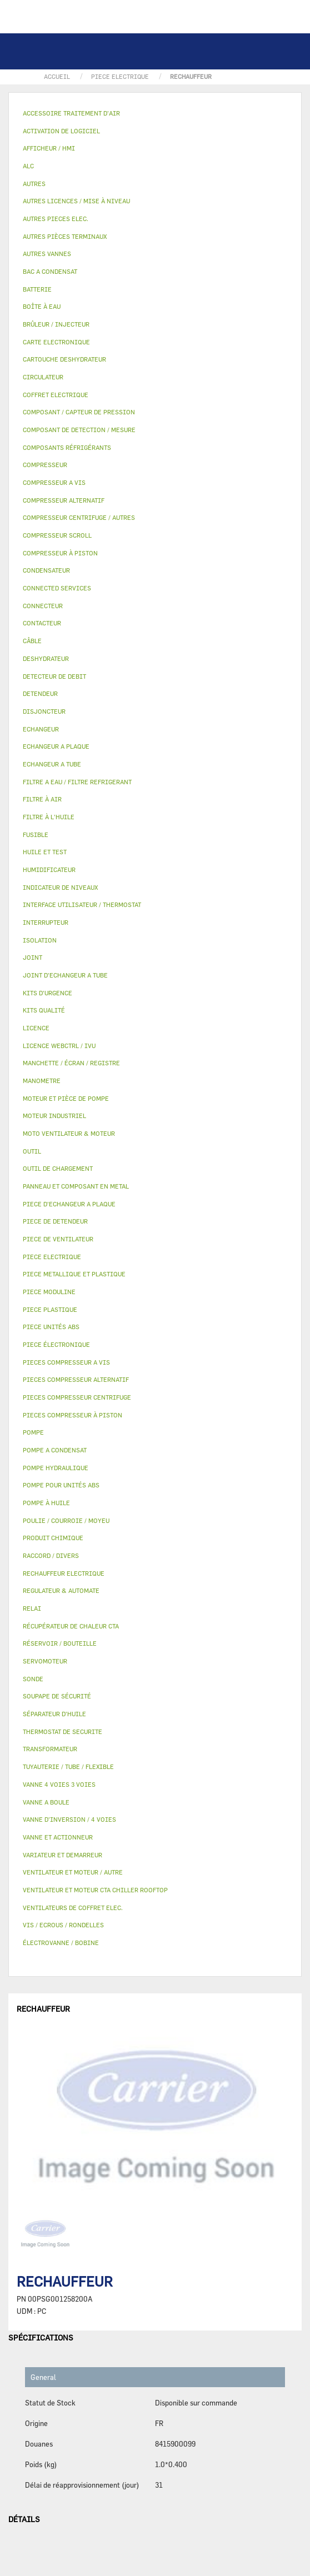 The image size is (310, 2576). What do you see at coordinates (61, 1590) in the screenshot?
I see `REGULATEUR & AUTOMATE` at bounding box center [61, 1590].